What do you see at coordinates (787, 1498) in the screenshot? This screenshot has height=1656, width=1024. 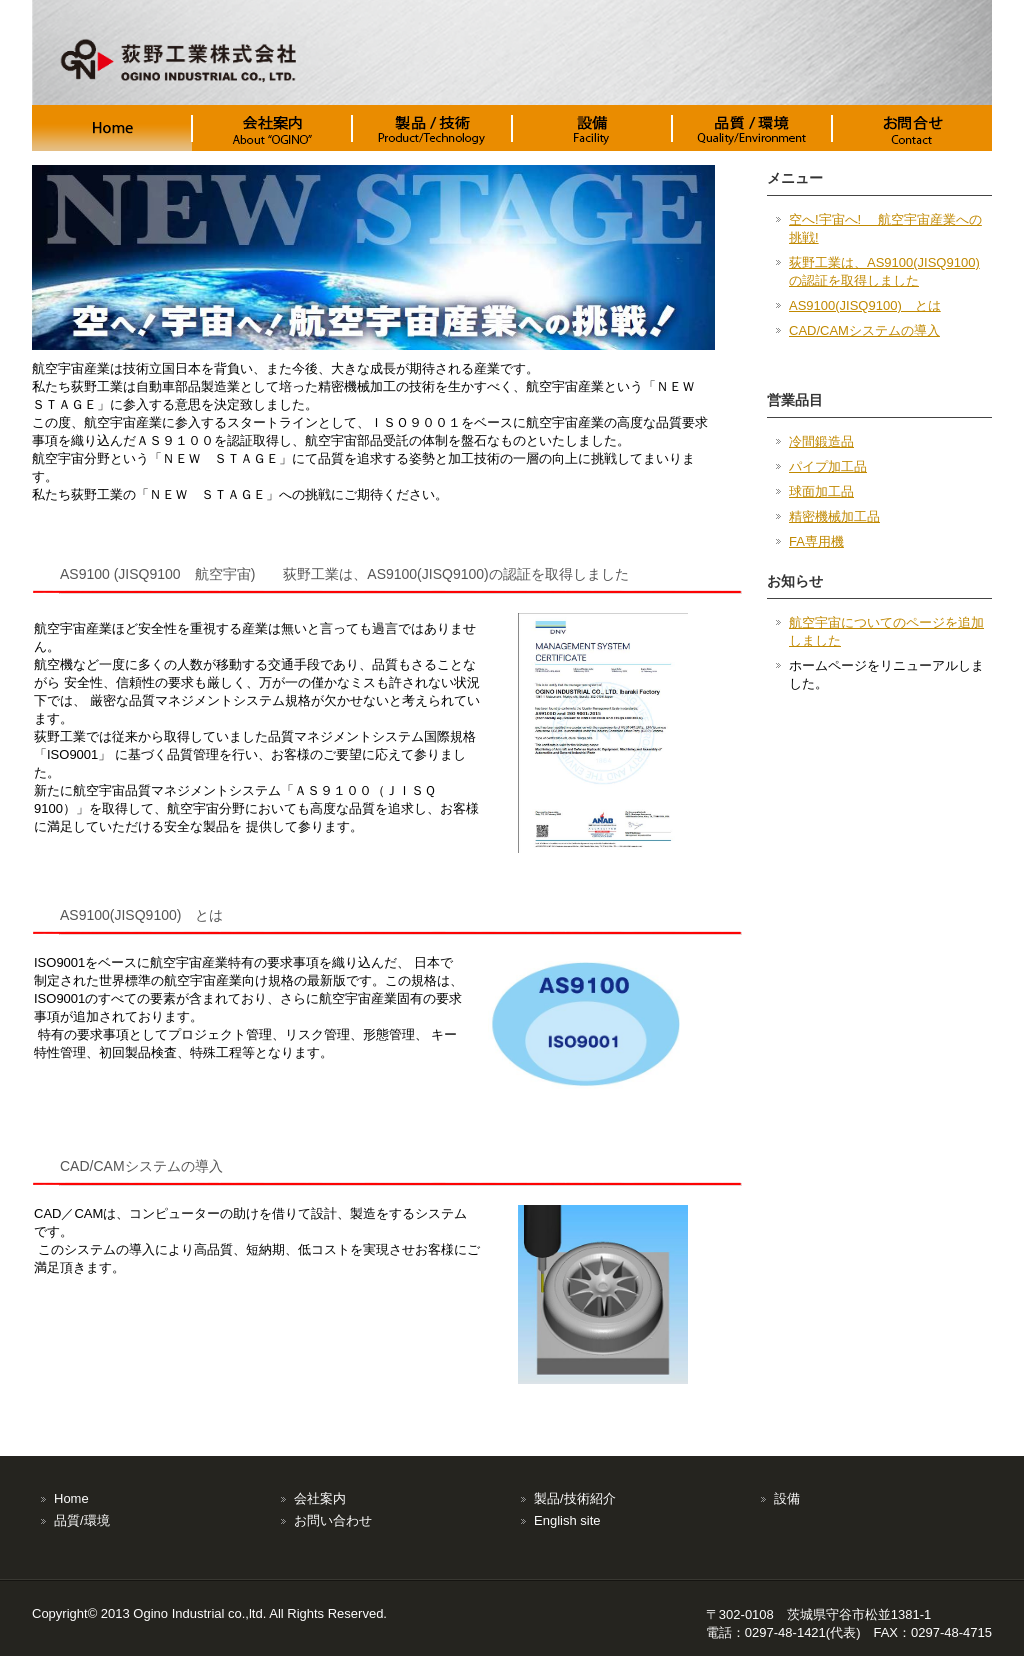 I see `設備` at bounding box center [787, 1498].